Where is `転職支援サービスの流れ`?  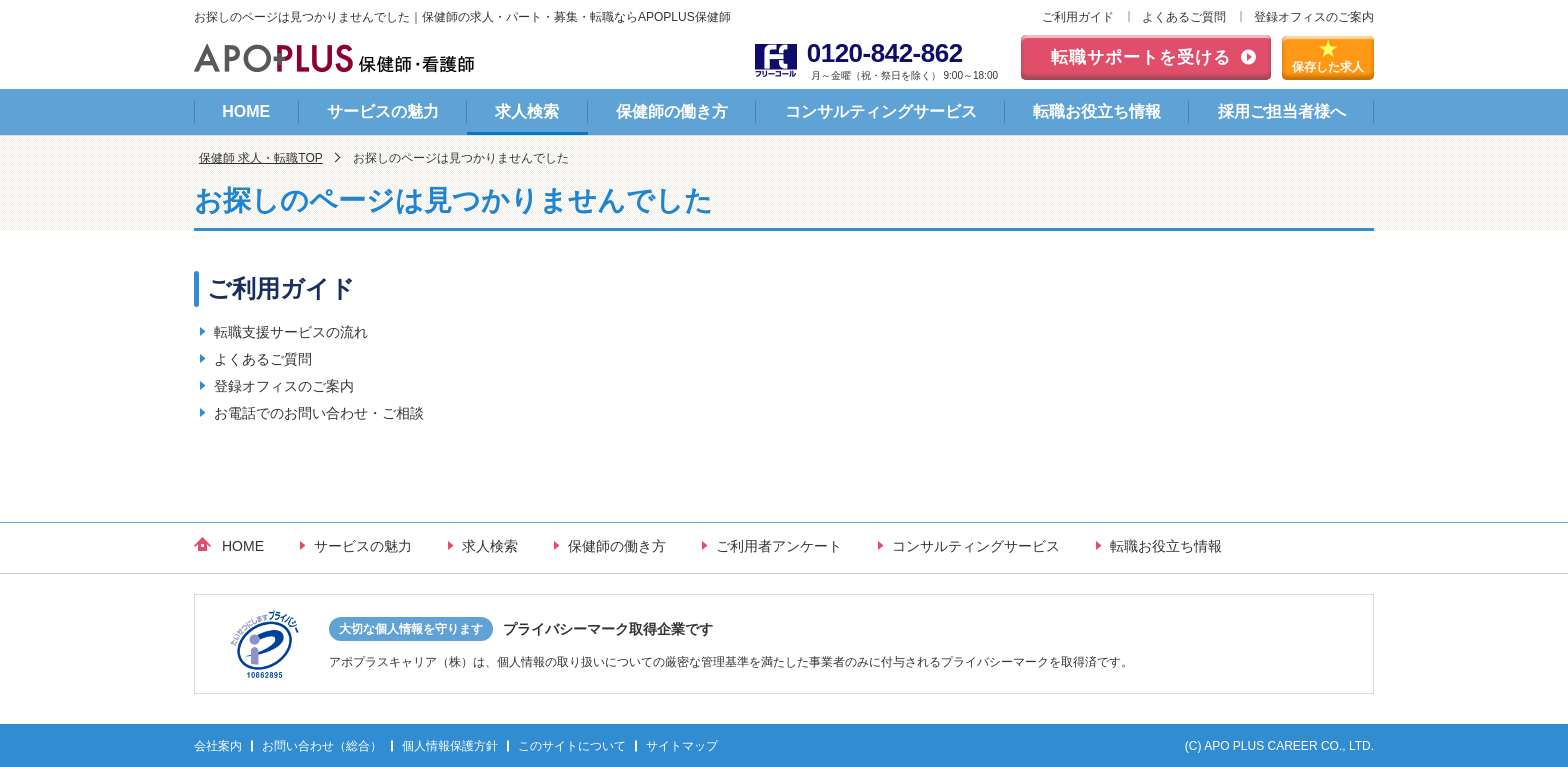 転職支援サービスの流れ is located at coordinates (291, 332).